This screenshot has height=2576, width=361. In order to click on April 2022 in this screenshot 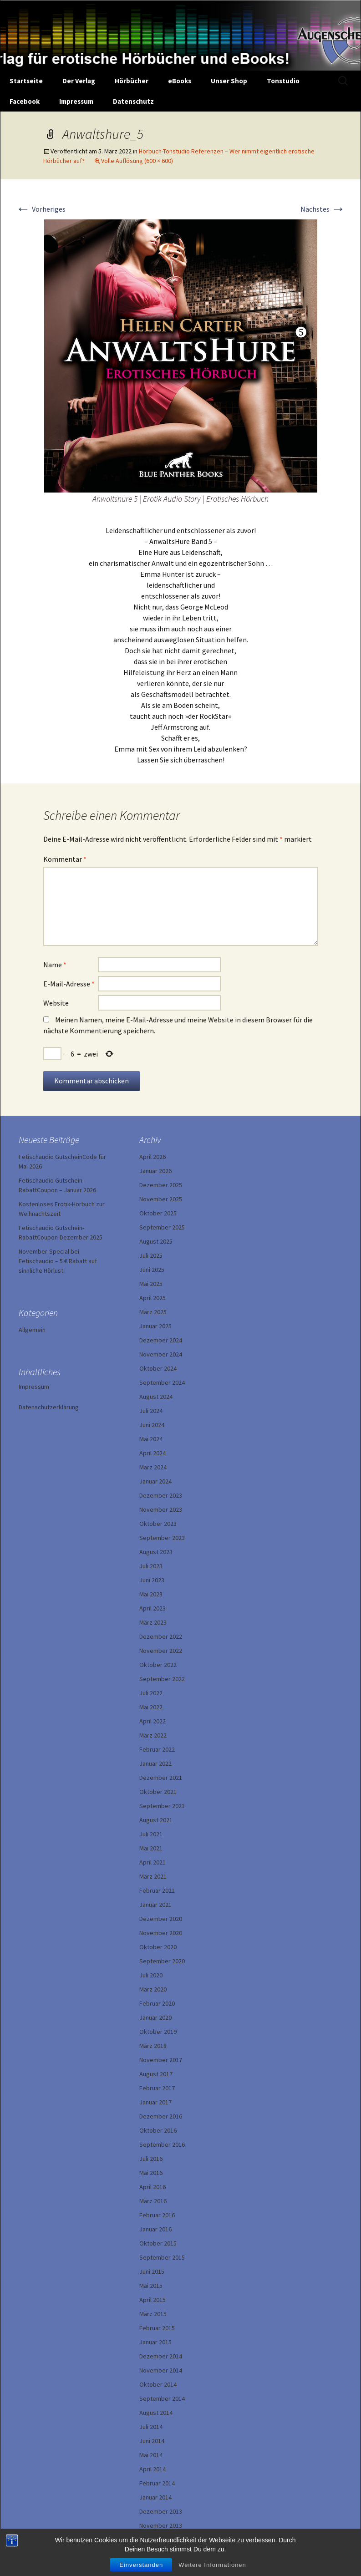, I will do `click(152, 1721)`.